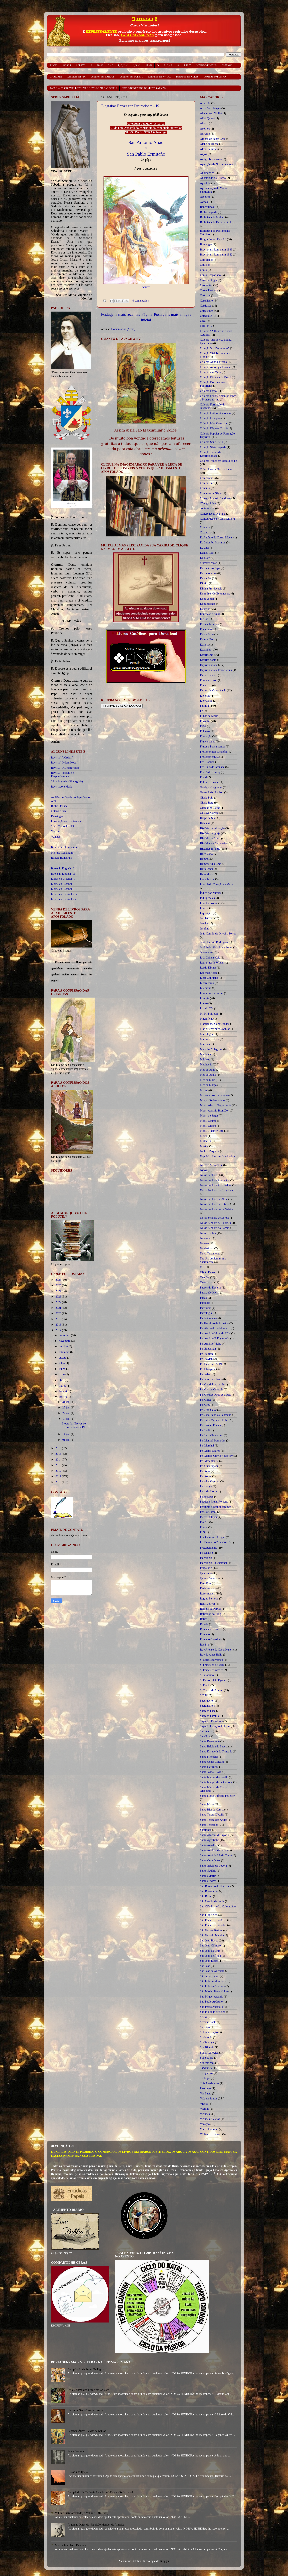 Image resolution: width=288 pixels, height=2576 pixels. Describe the element at coordinates (62, 1363) in the screenshot. I see `julho` at that location.